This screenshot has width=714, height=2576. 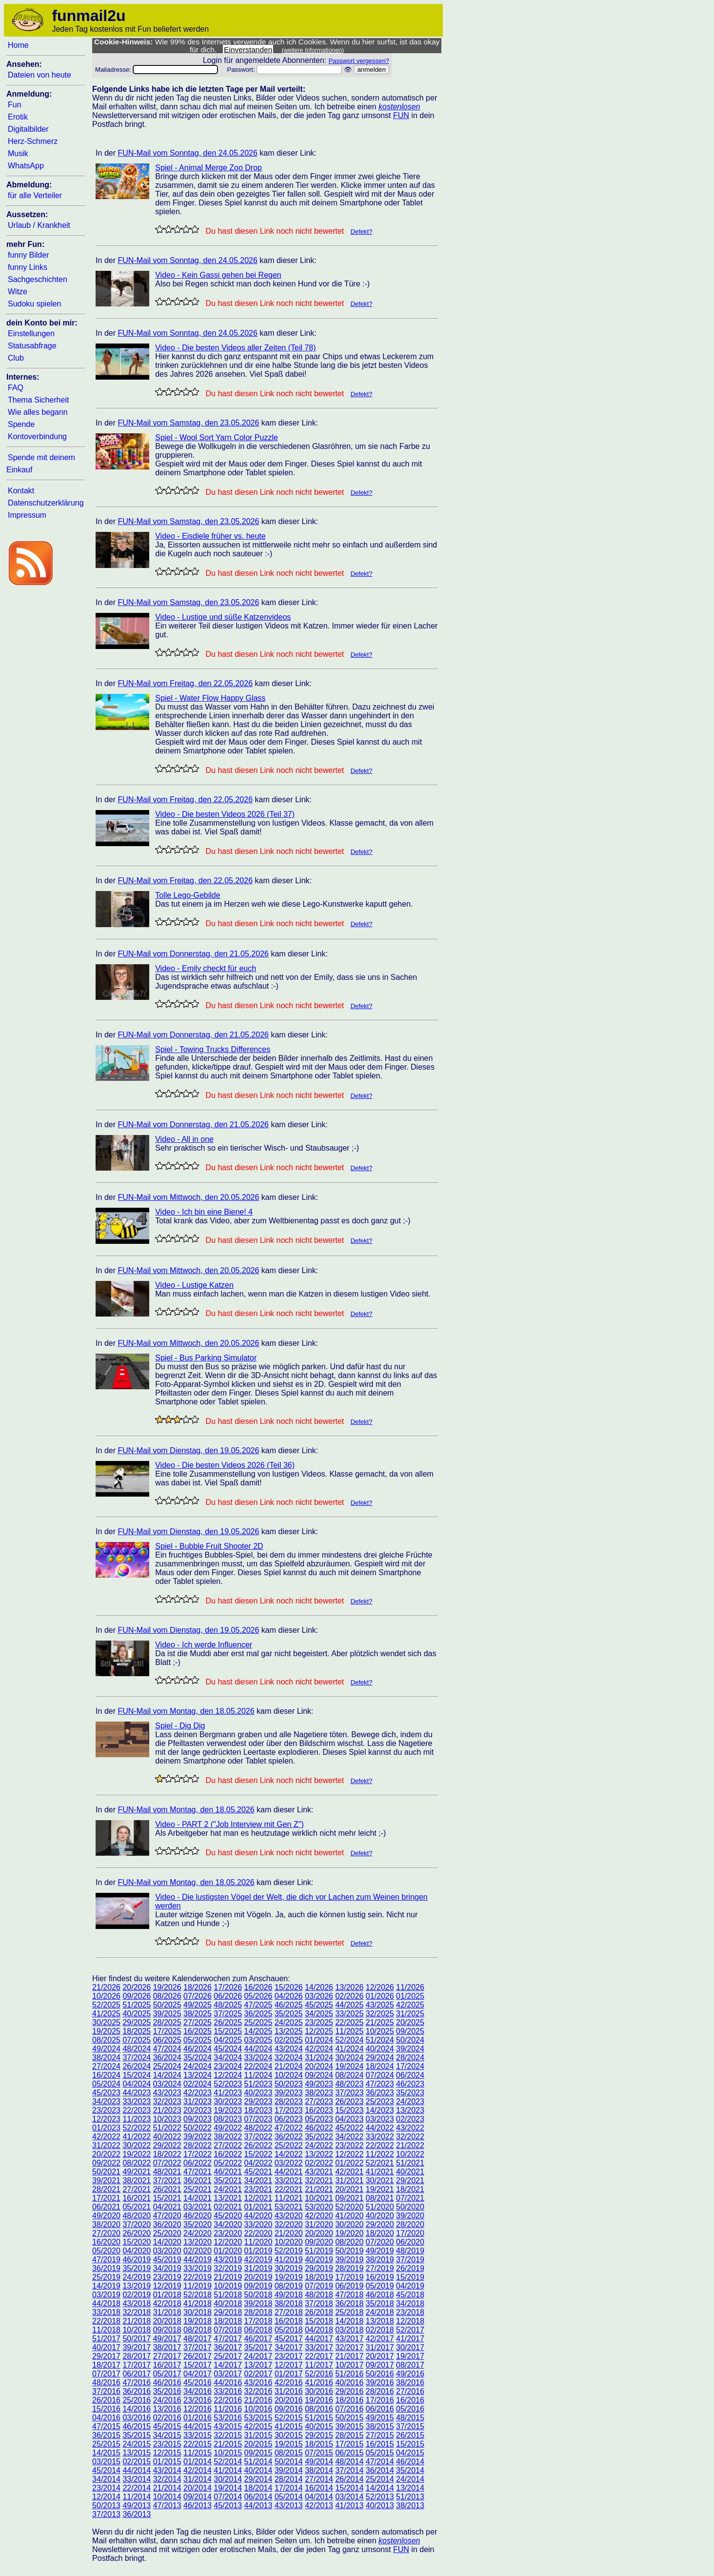 I want to click on 27/2014, so click(x=319, y=2479).